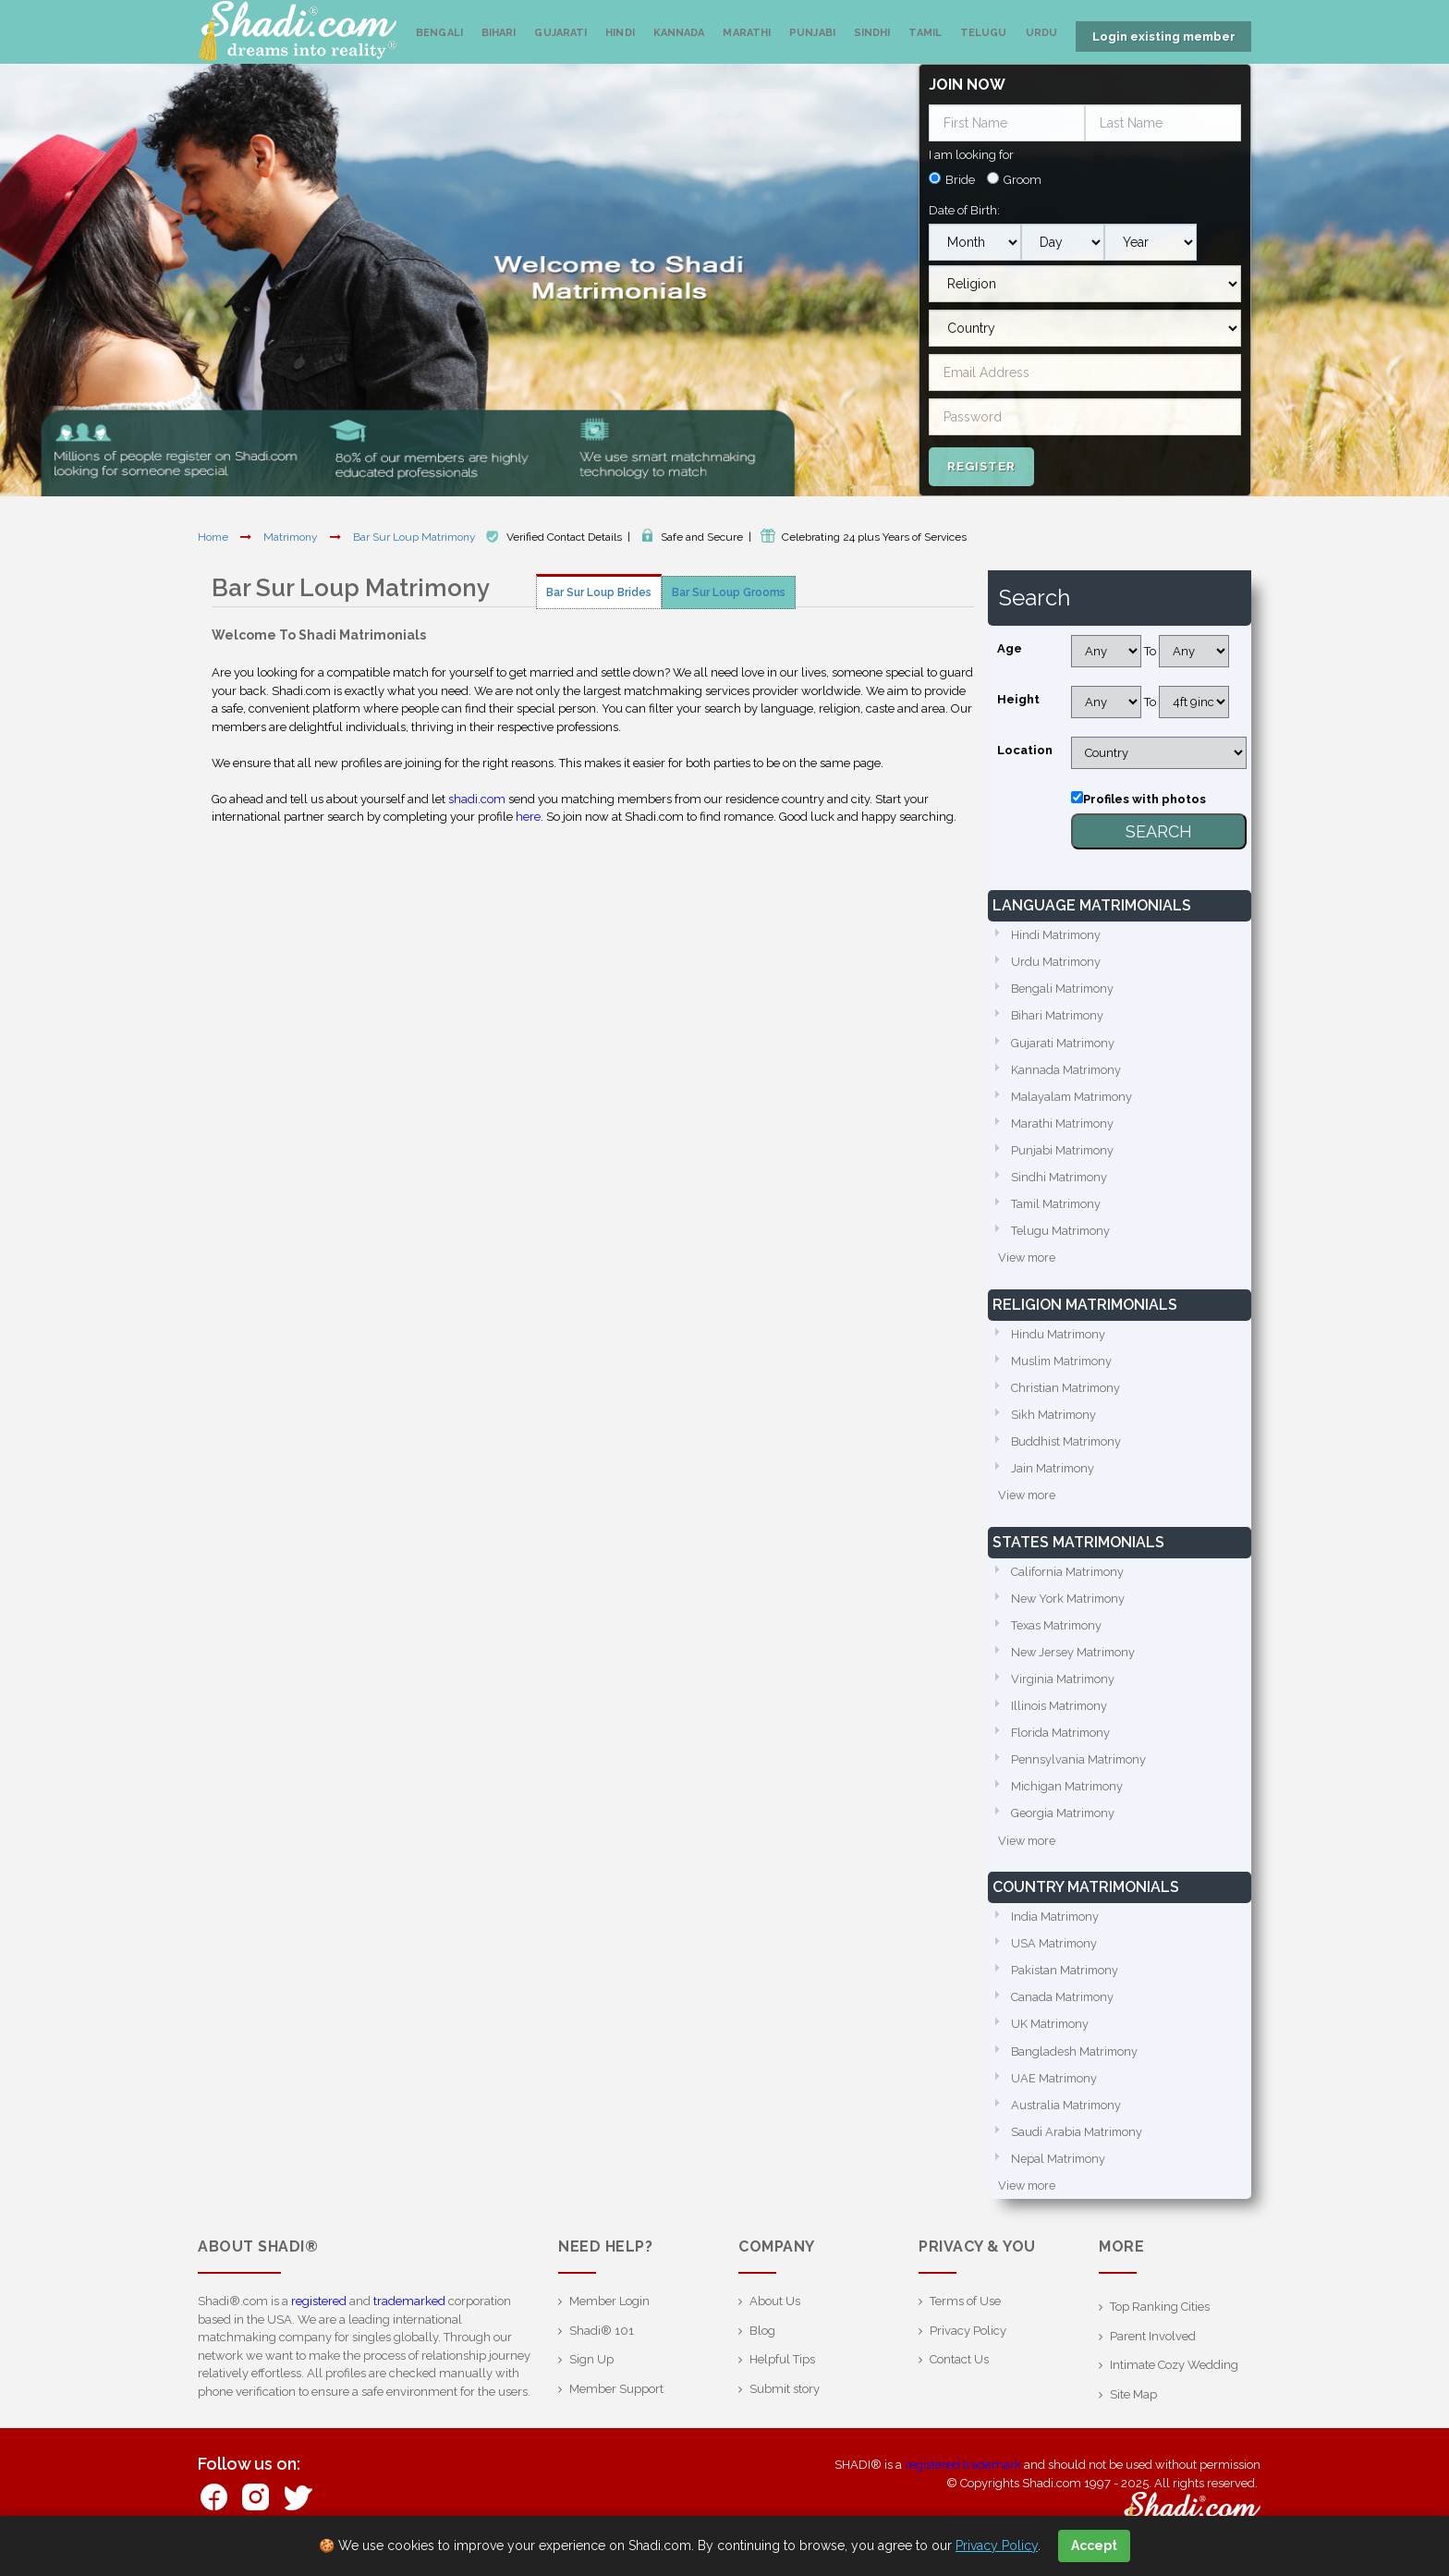  I want to click on Terms of Use, so click(965, 2315).